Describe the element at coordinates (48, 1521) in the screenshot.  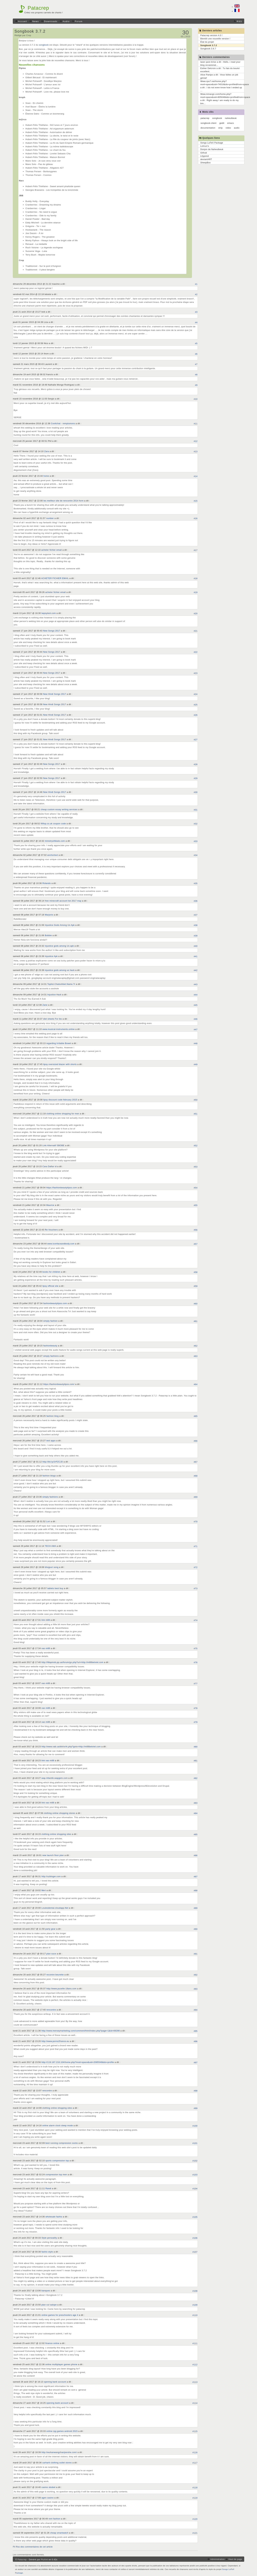
I see `Lori` at that location.